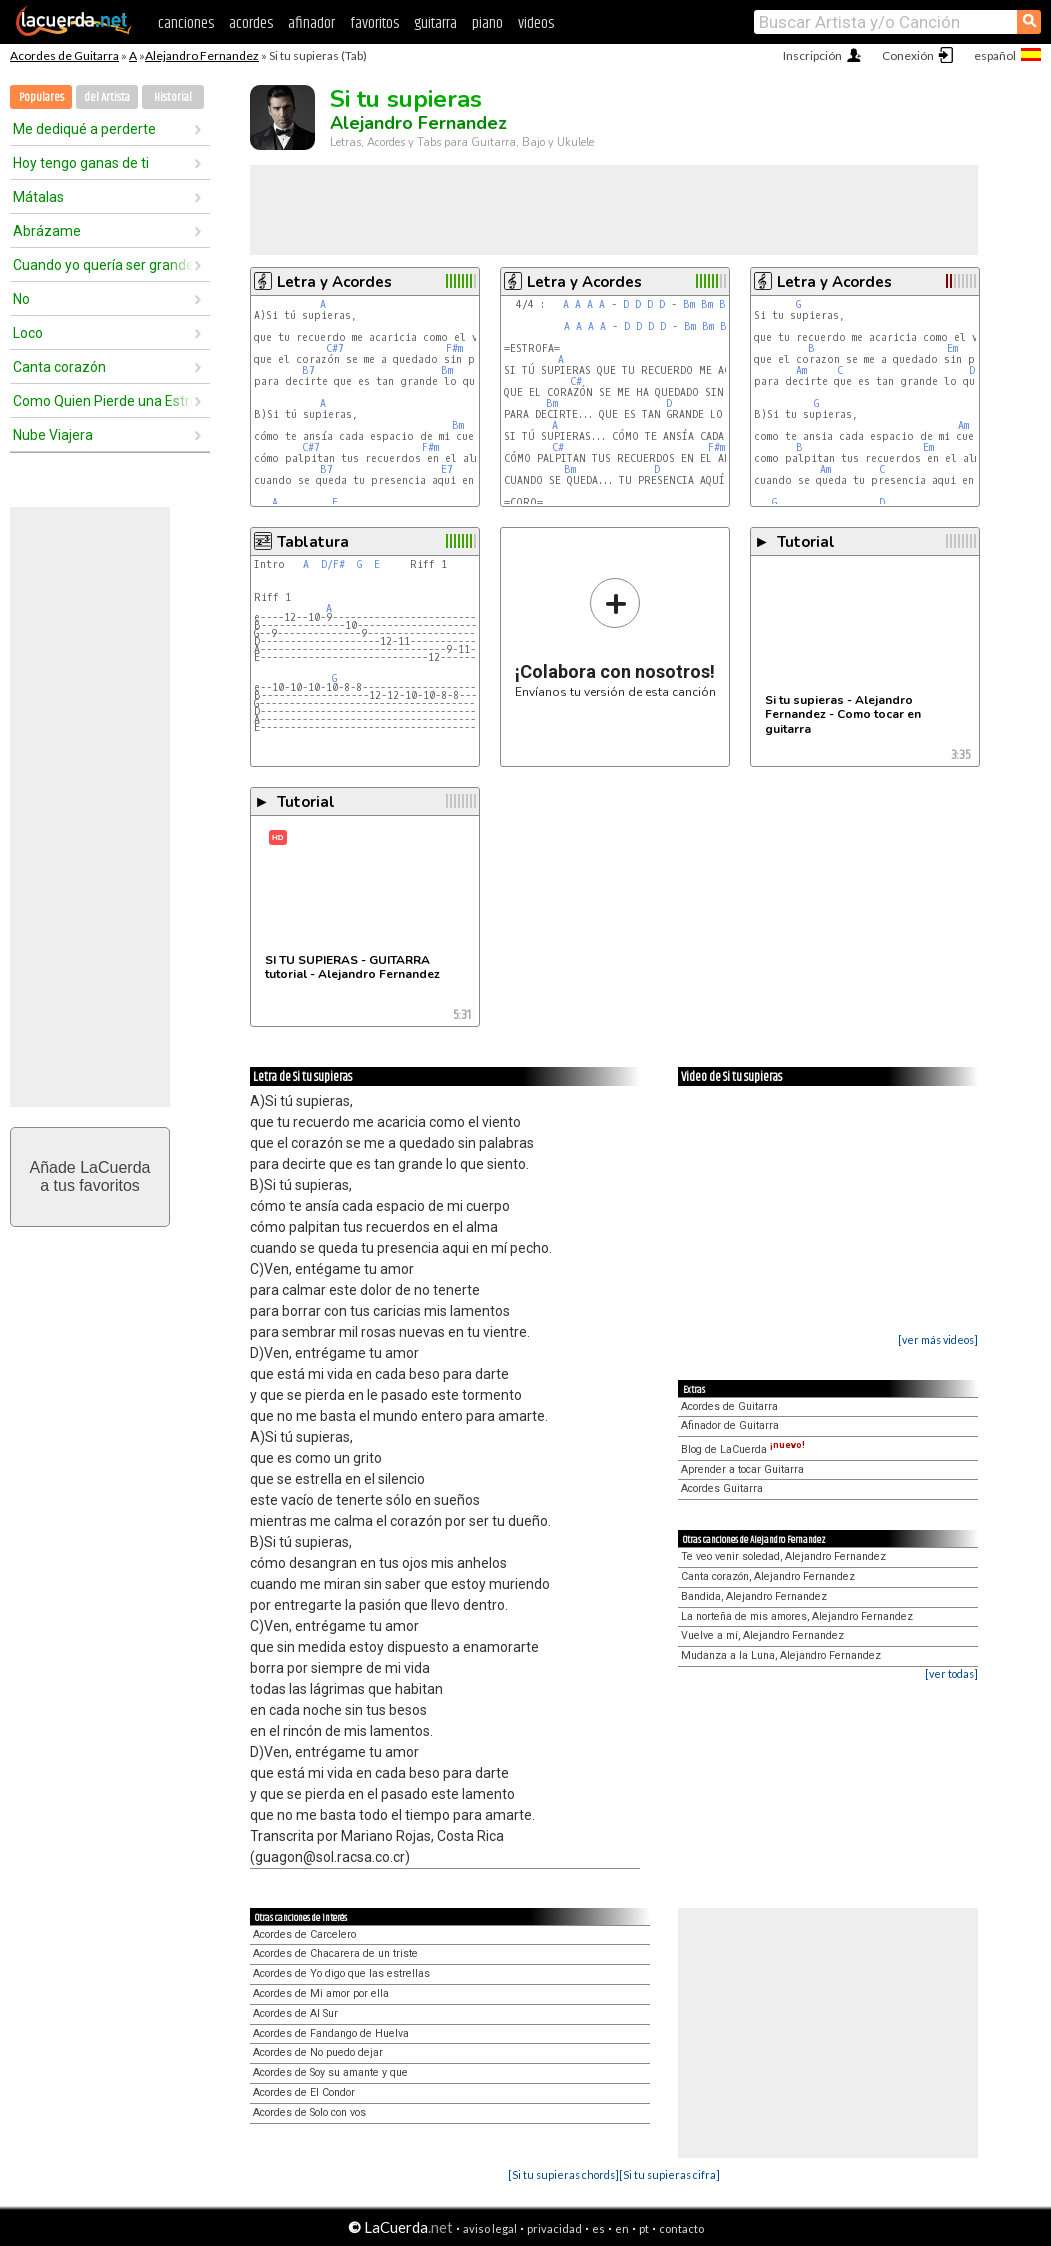  What do you see at coordinates (335, 348) in the screenshot?
I see `C#7` at bounding box center [335, 348].